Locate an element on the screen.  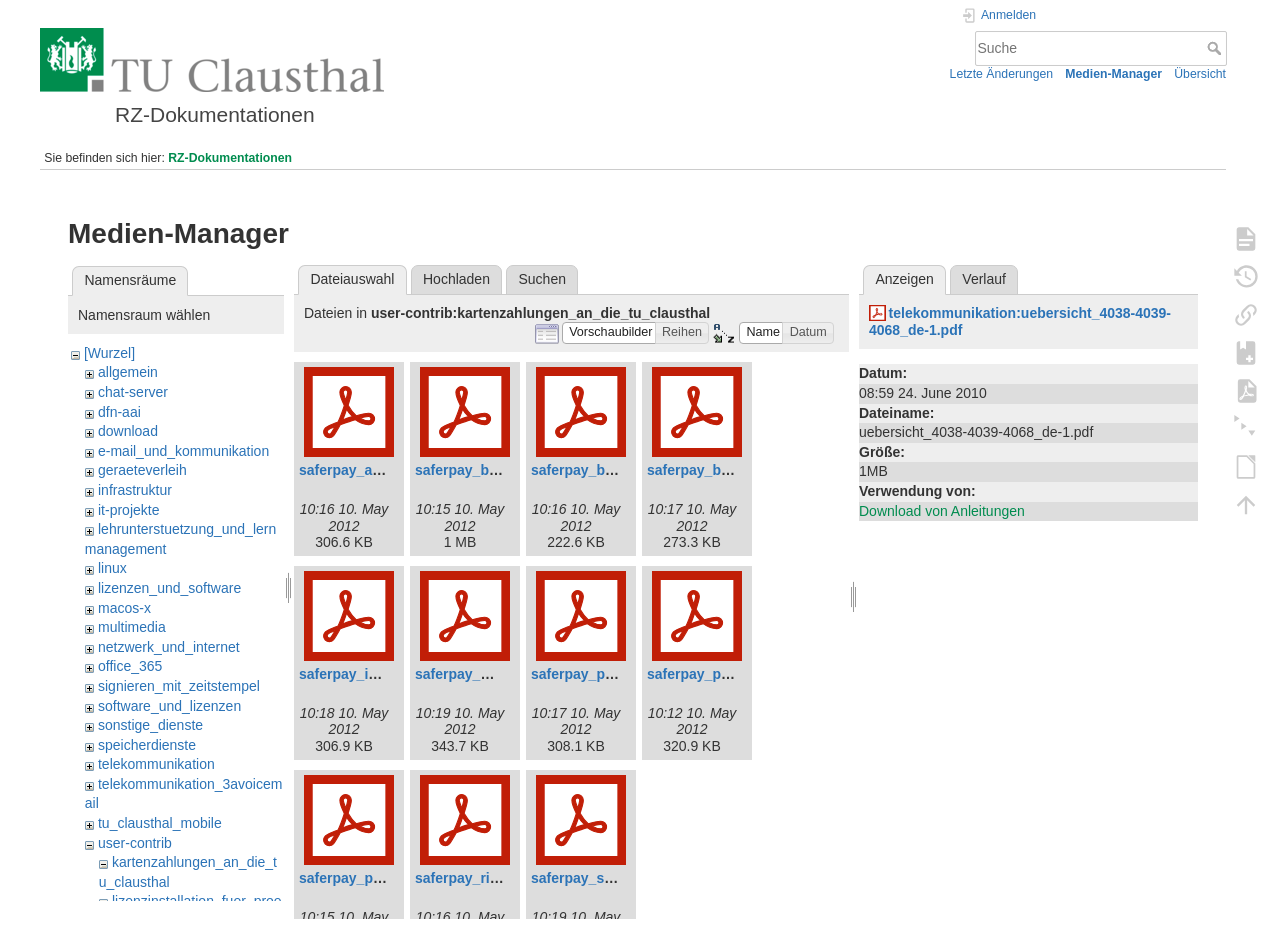
office_365 is located at coordinates (130, 666).